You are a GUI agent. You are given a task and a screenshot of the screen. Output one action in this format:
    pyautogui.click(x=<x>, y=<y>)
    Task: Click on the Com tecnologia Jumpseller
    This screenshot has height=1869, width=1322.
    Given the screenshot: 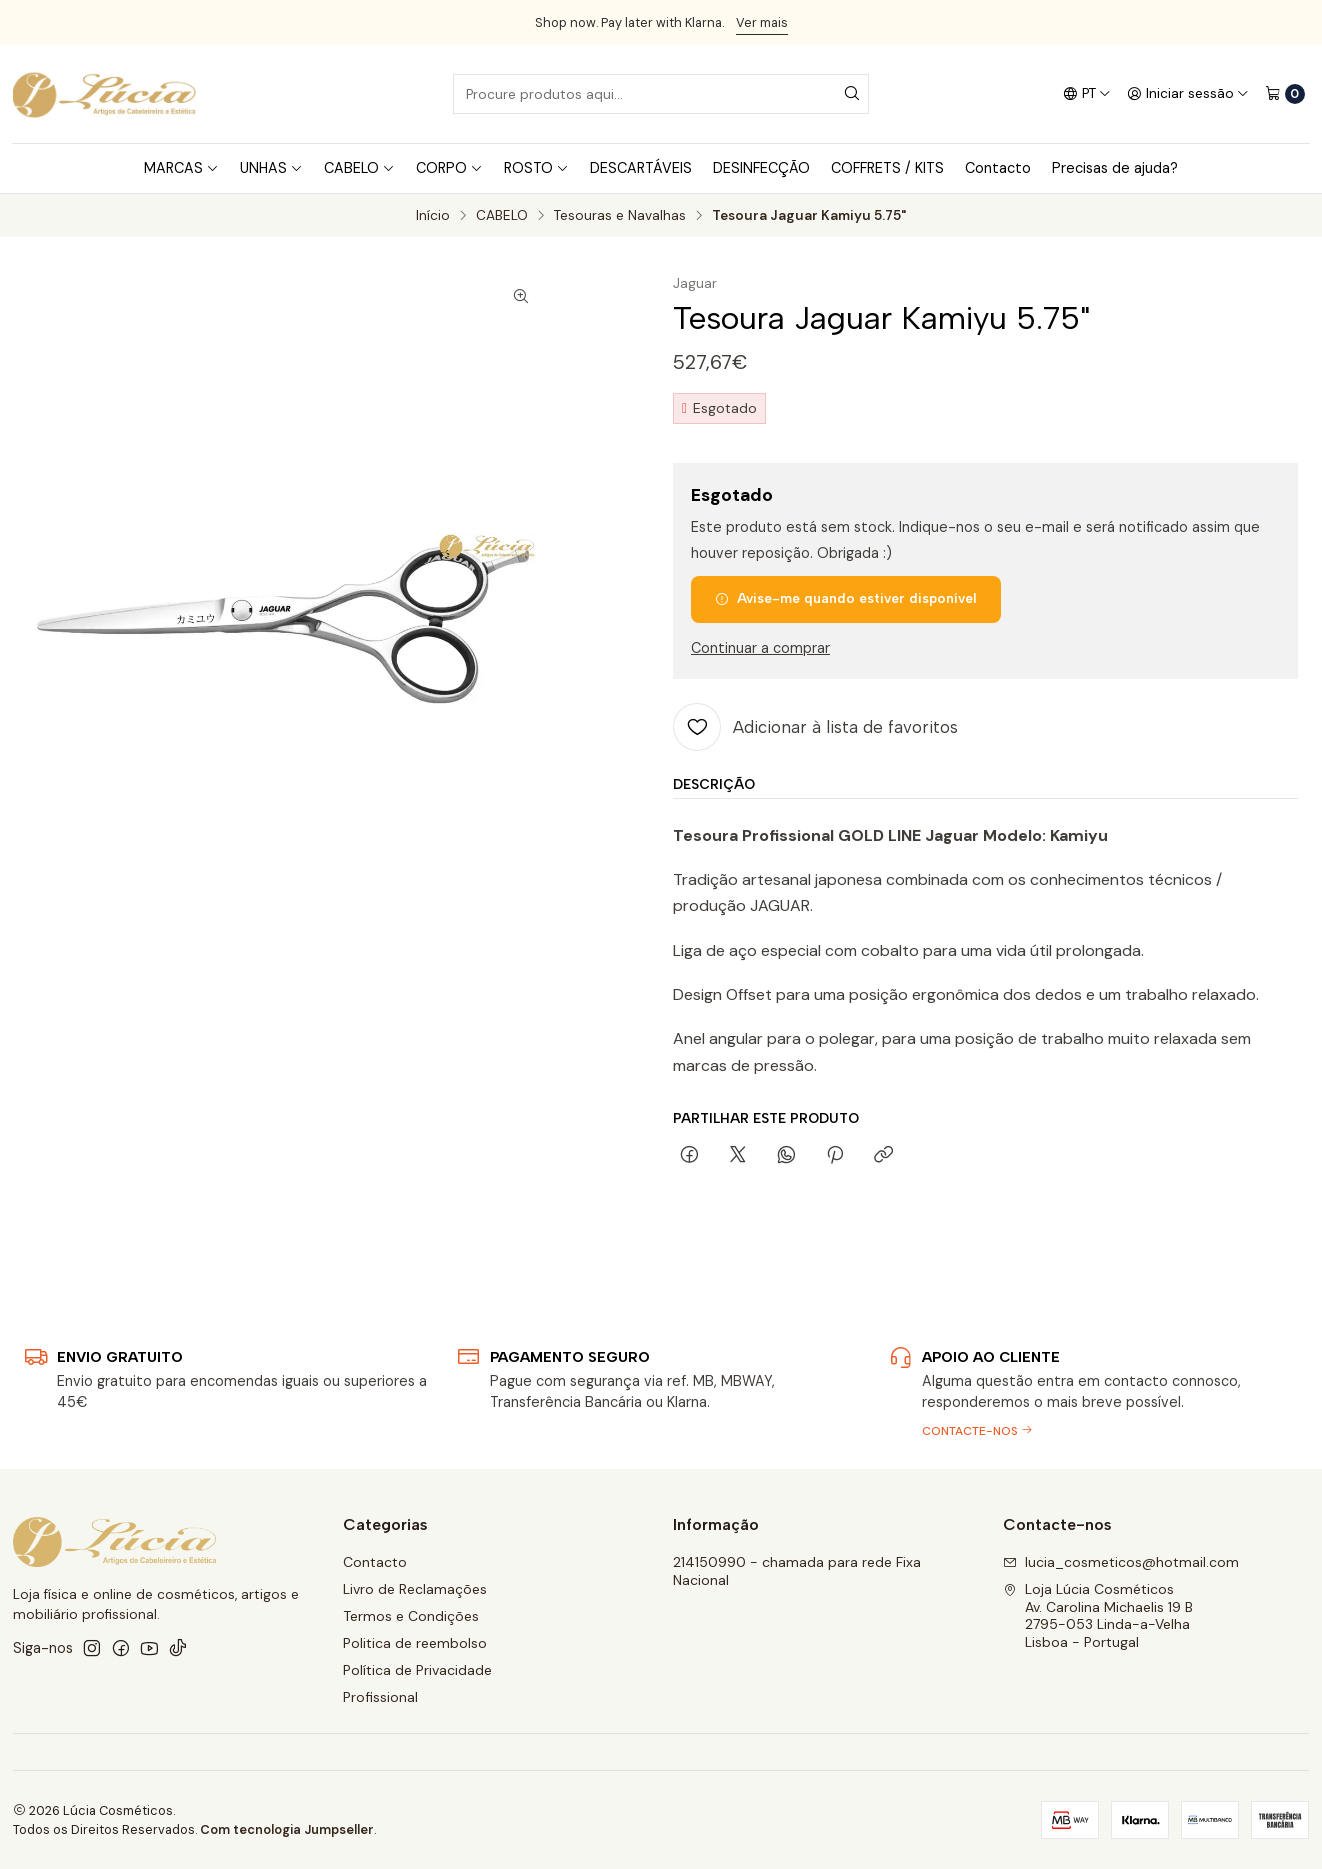 What is the action you would take?
    pyautogui.click(x=287, y=1829)
    